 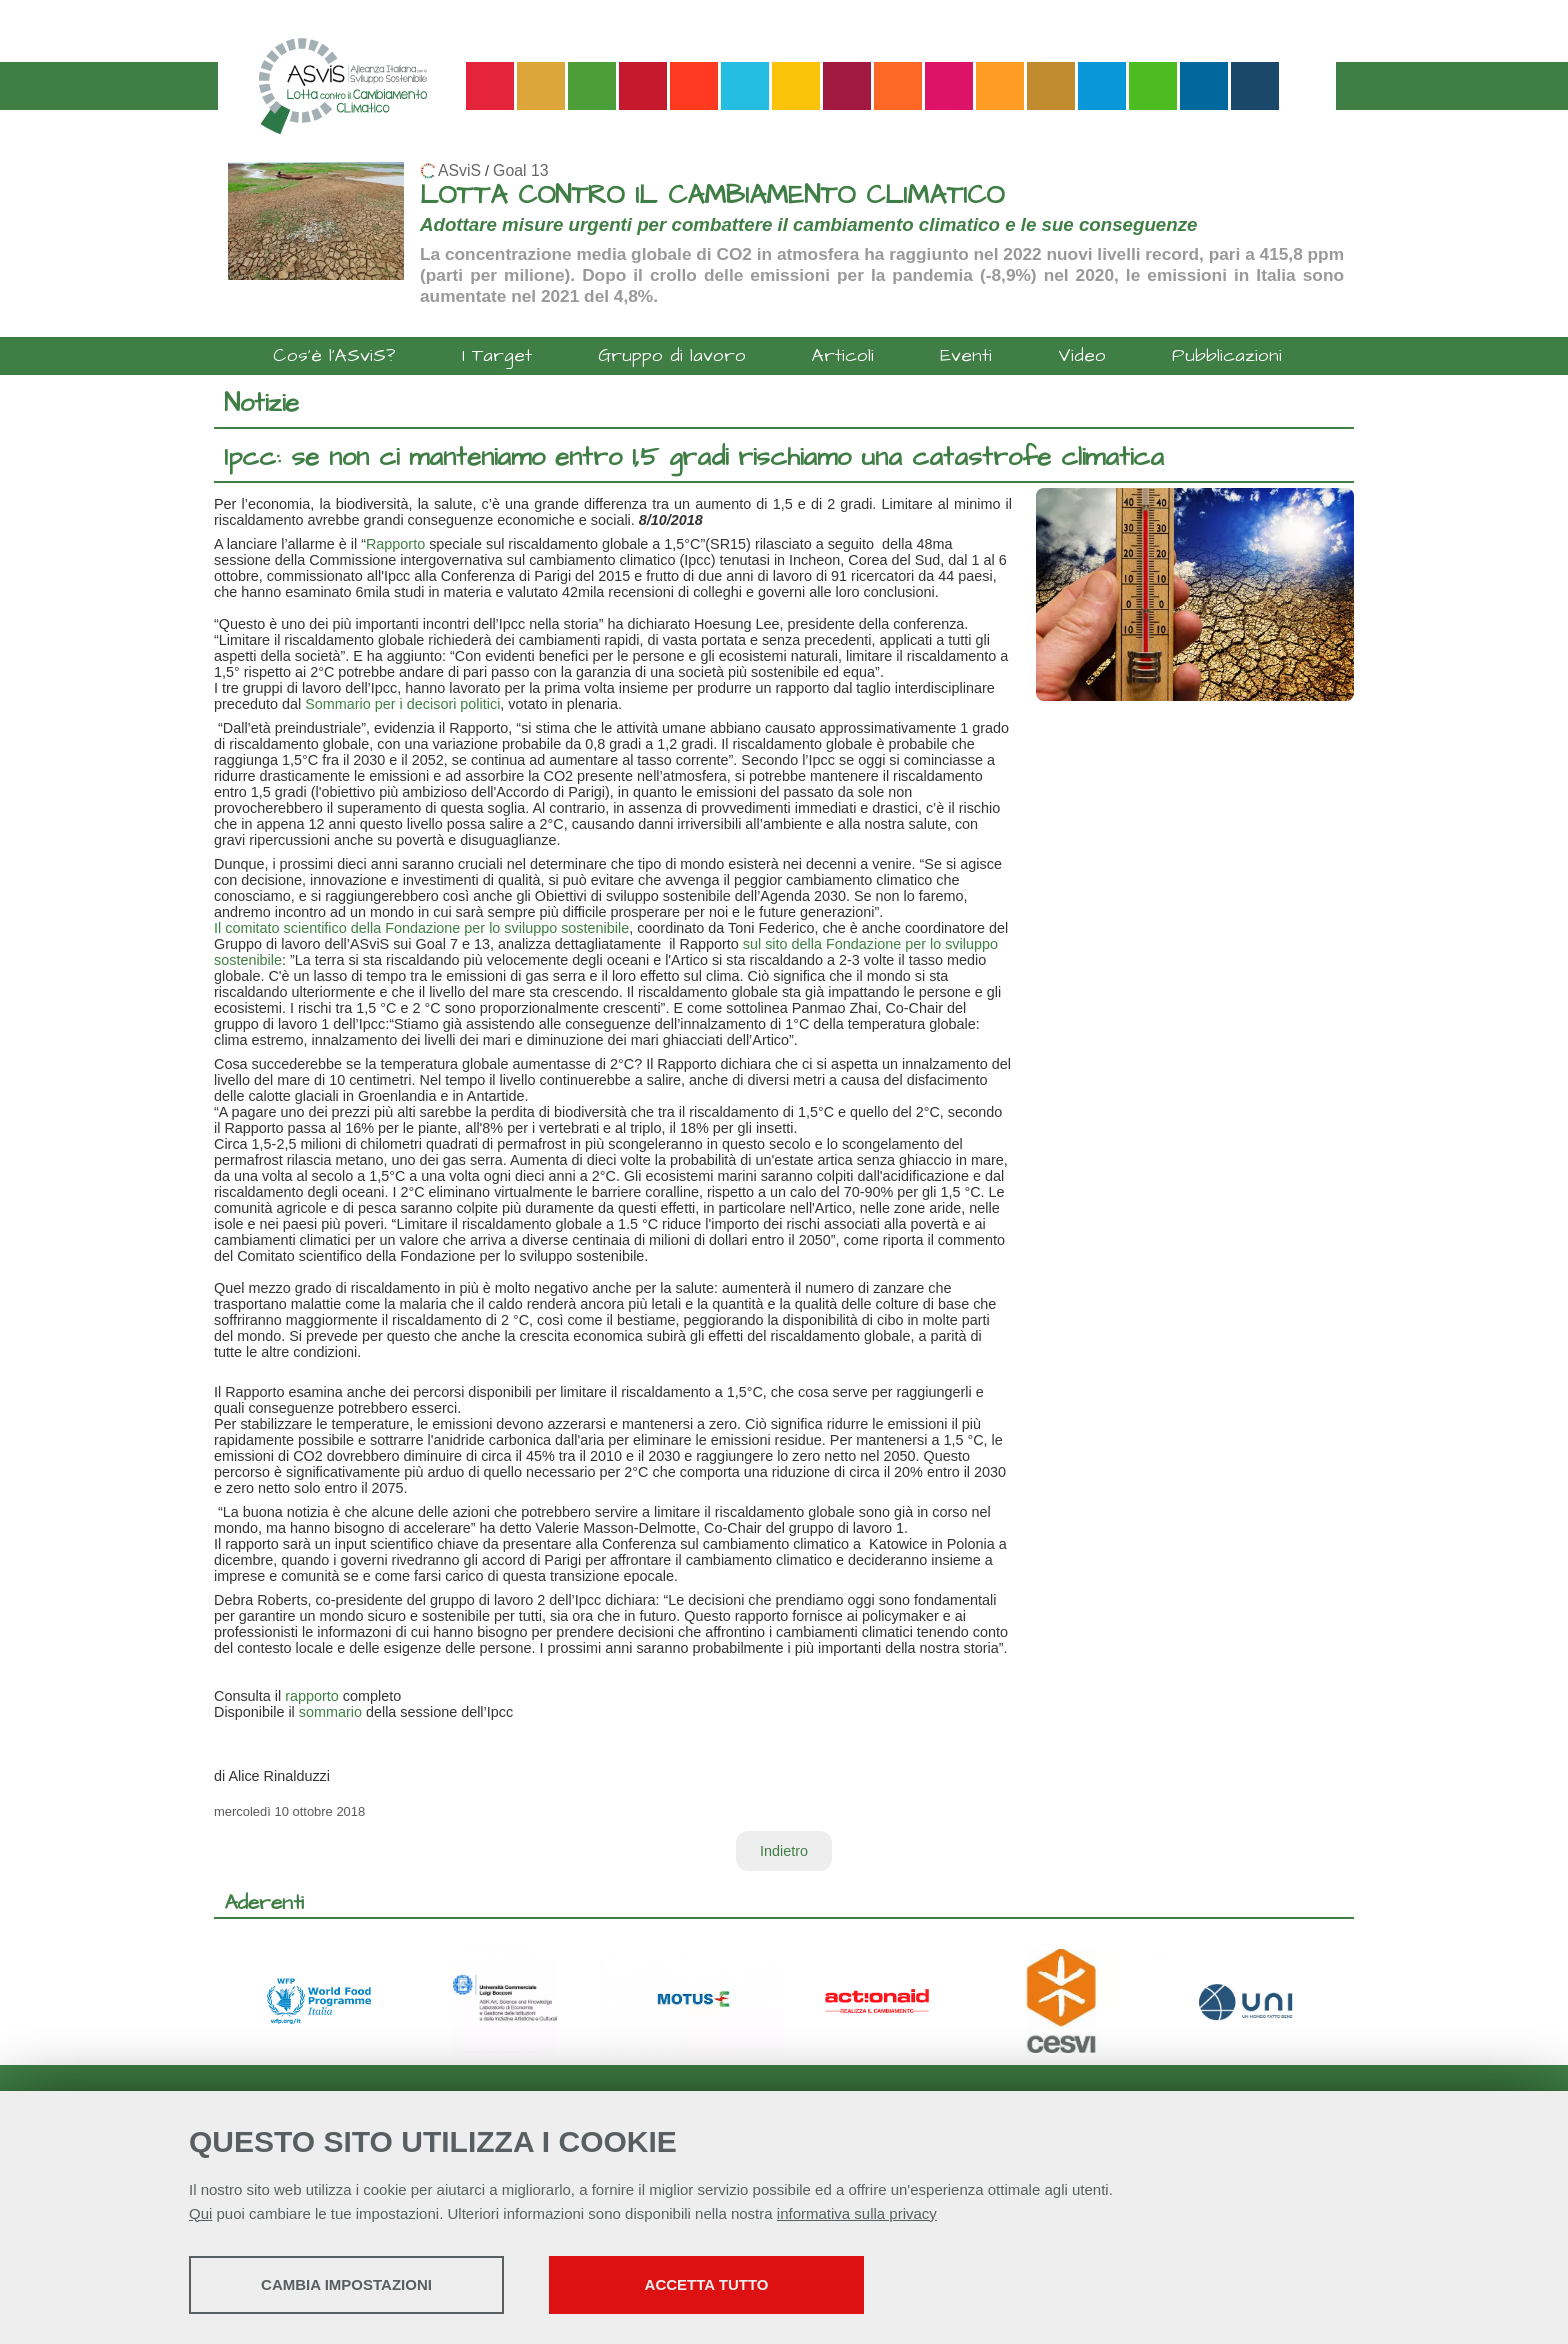 I want to click on Sommario per i decisori politici, so click(x=402, y=704).